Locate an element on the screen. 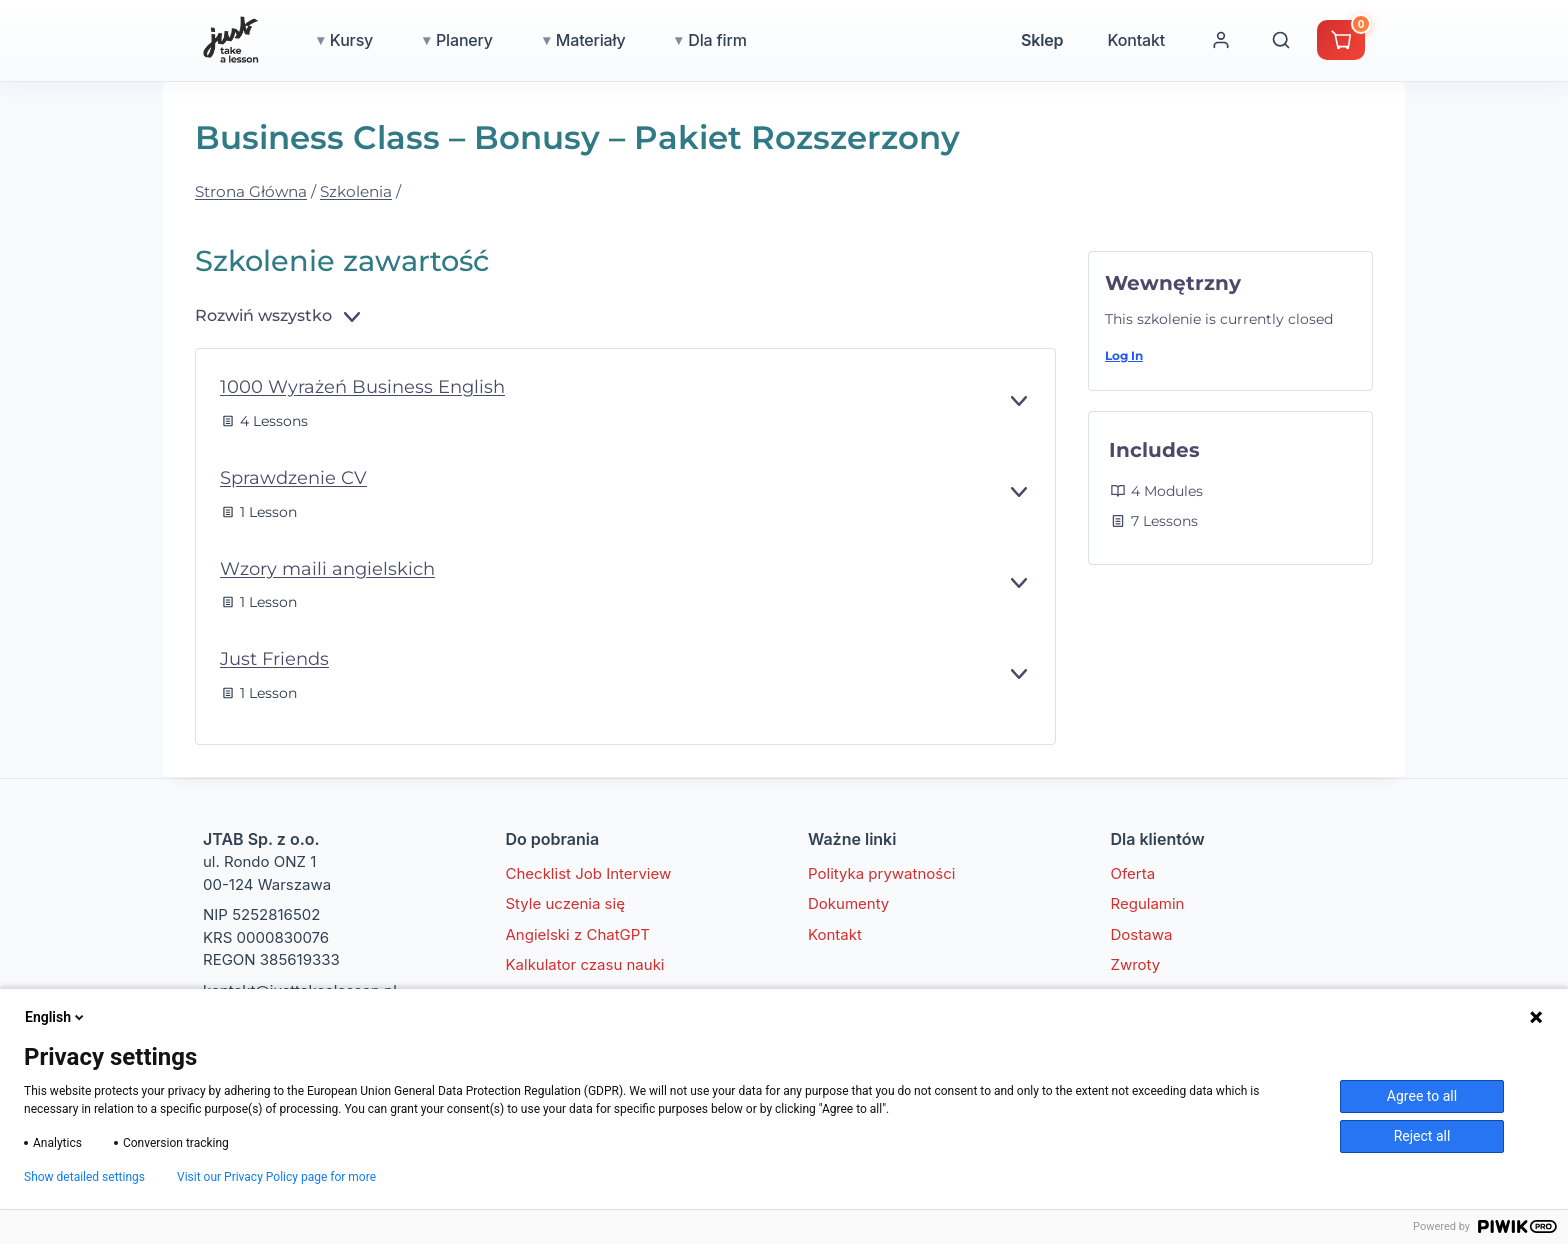 The width and height of the screenshot is (1568, 1244). Kursy is located at coordinates (351, 40).